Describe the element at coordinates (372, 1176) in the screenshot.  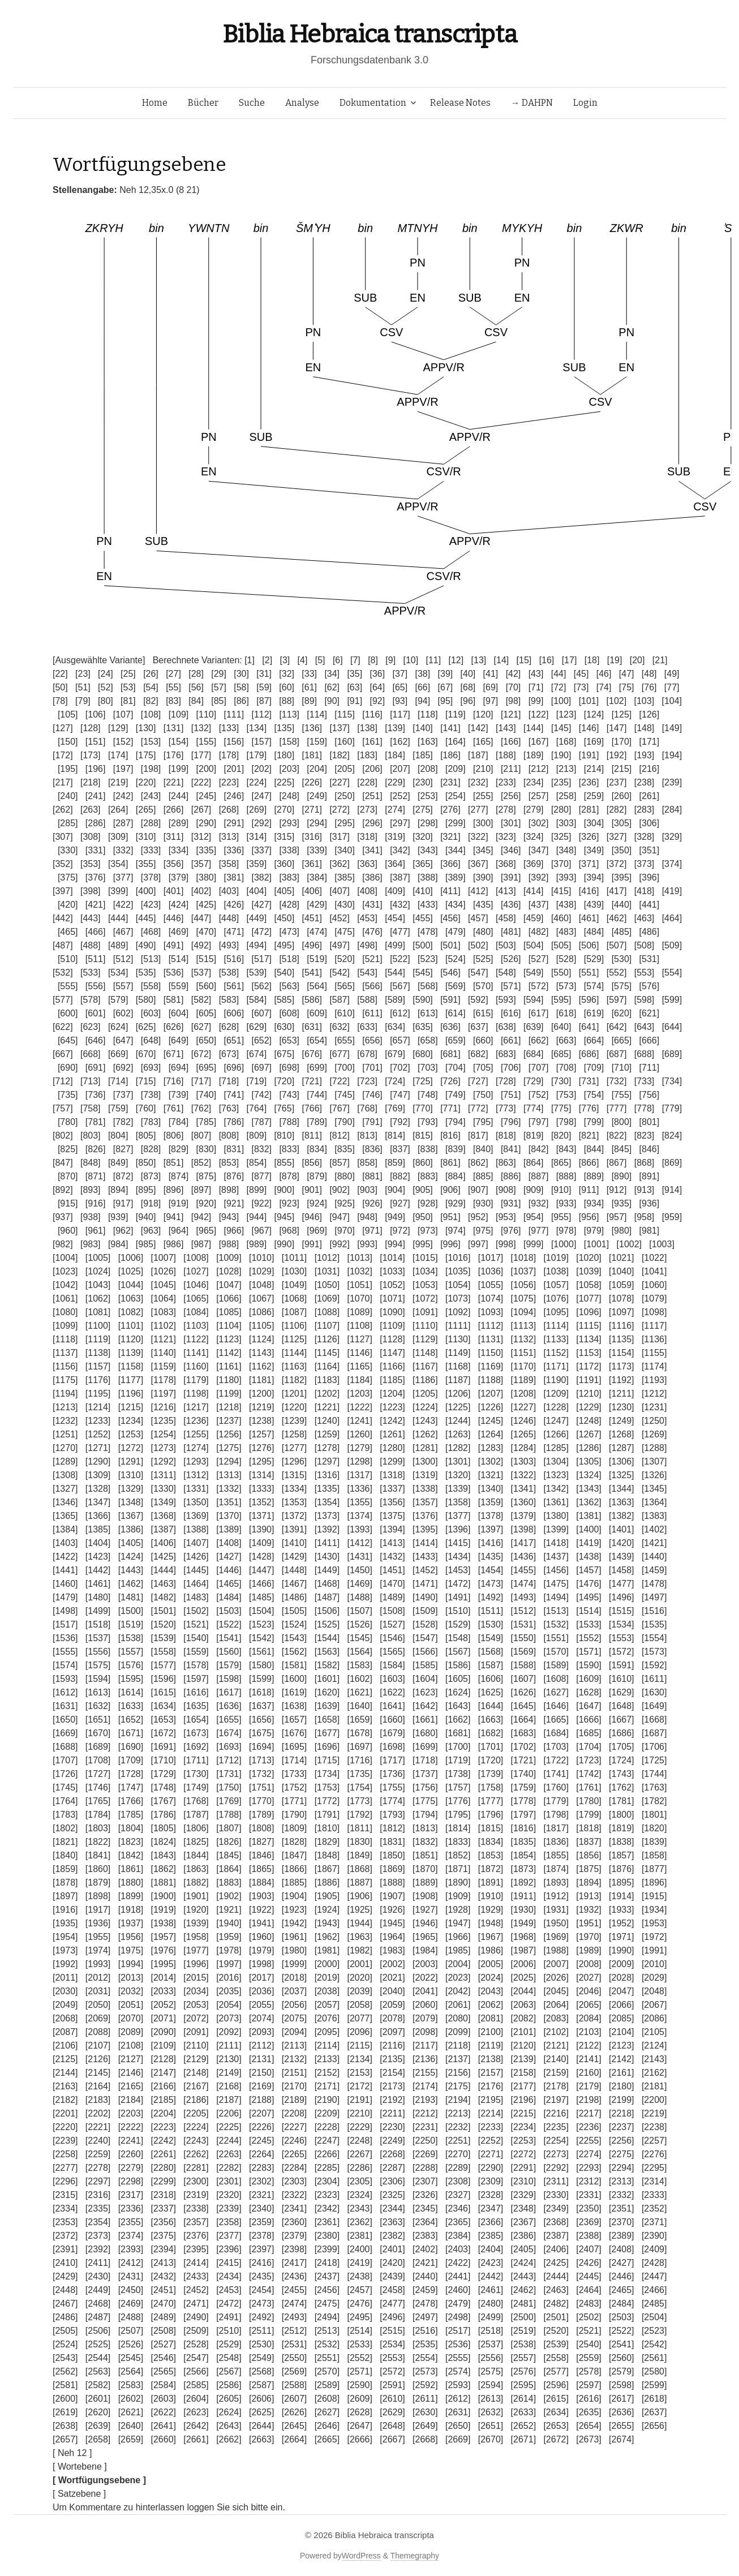
I see `[881]` at that location.